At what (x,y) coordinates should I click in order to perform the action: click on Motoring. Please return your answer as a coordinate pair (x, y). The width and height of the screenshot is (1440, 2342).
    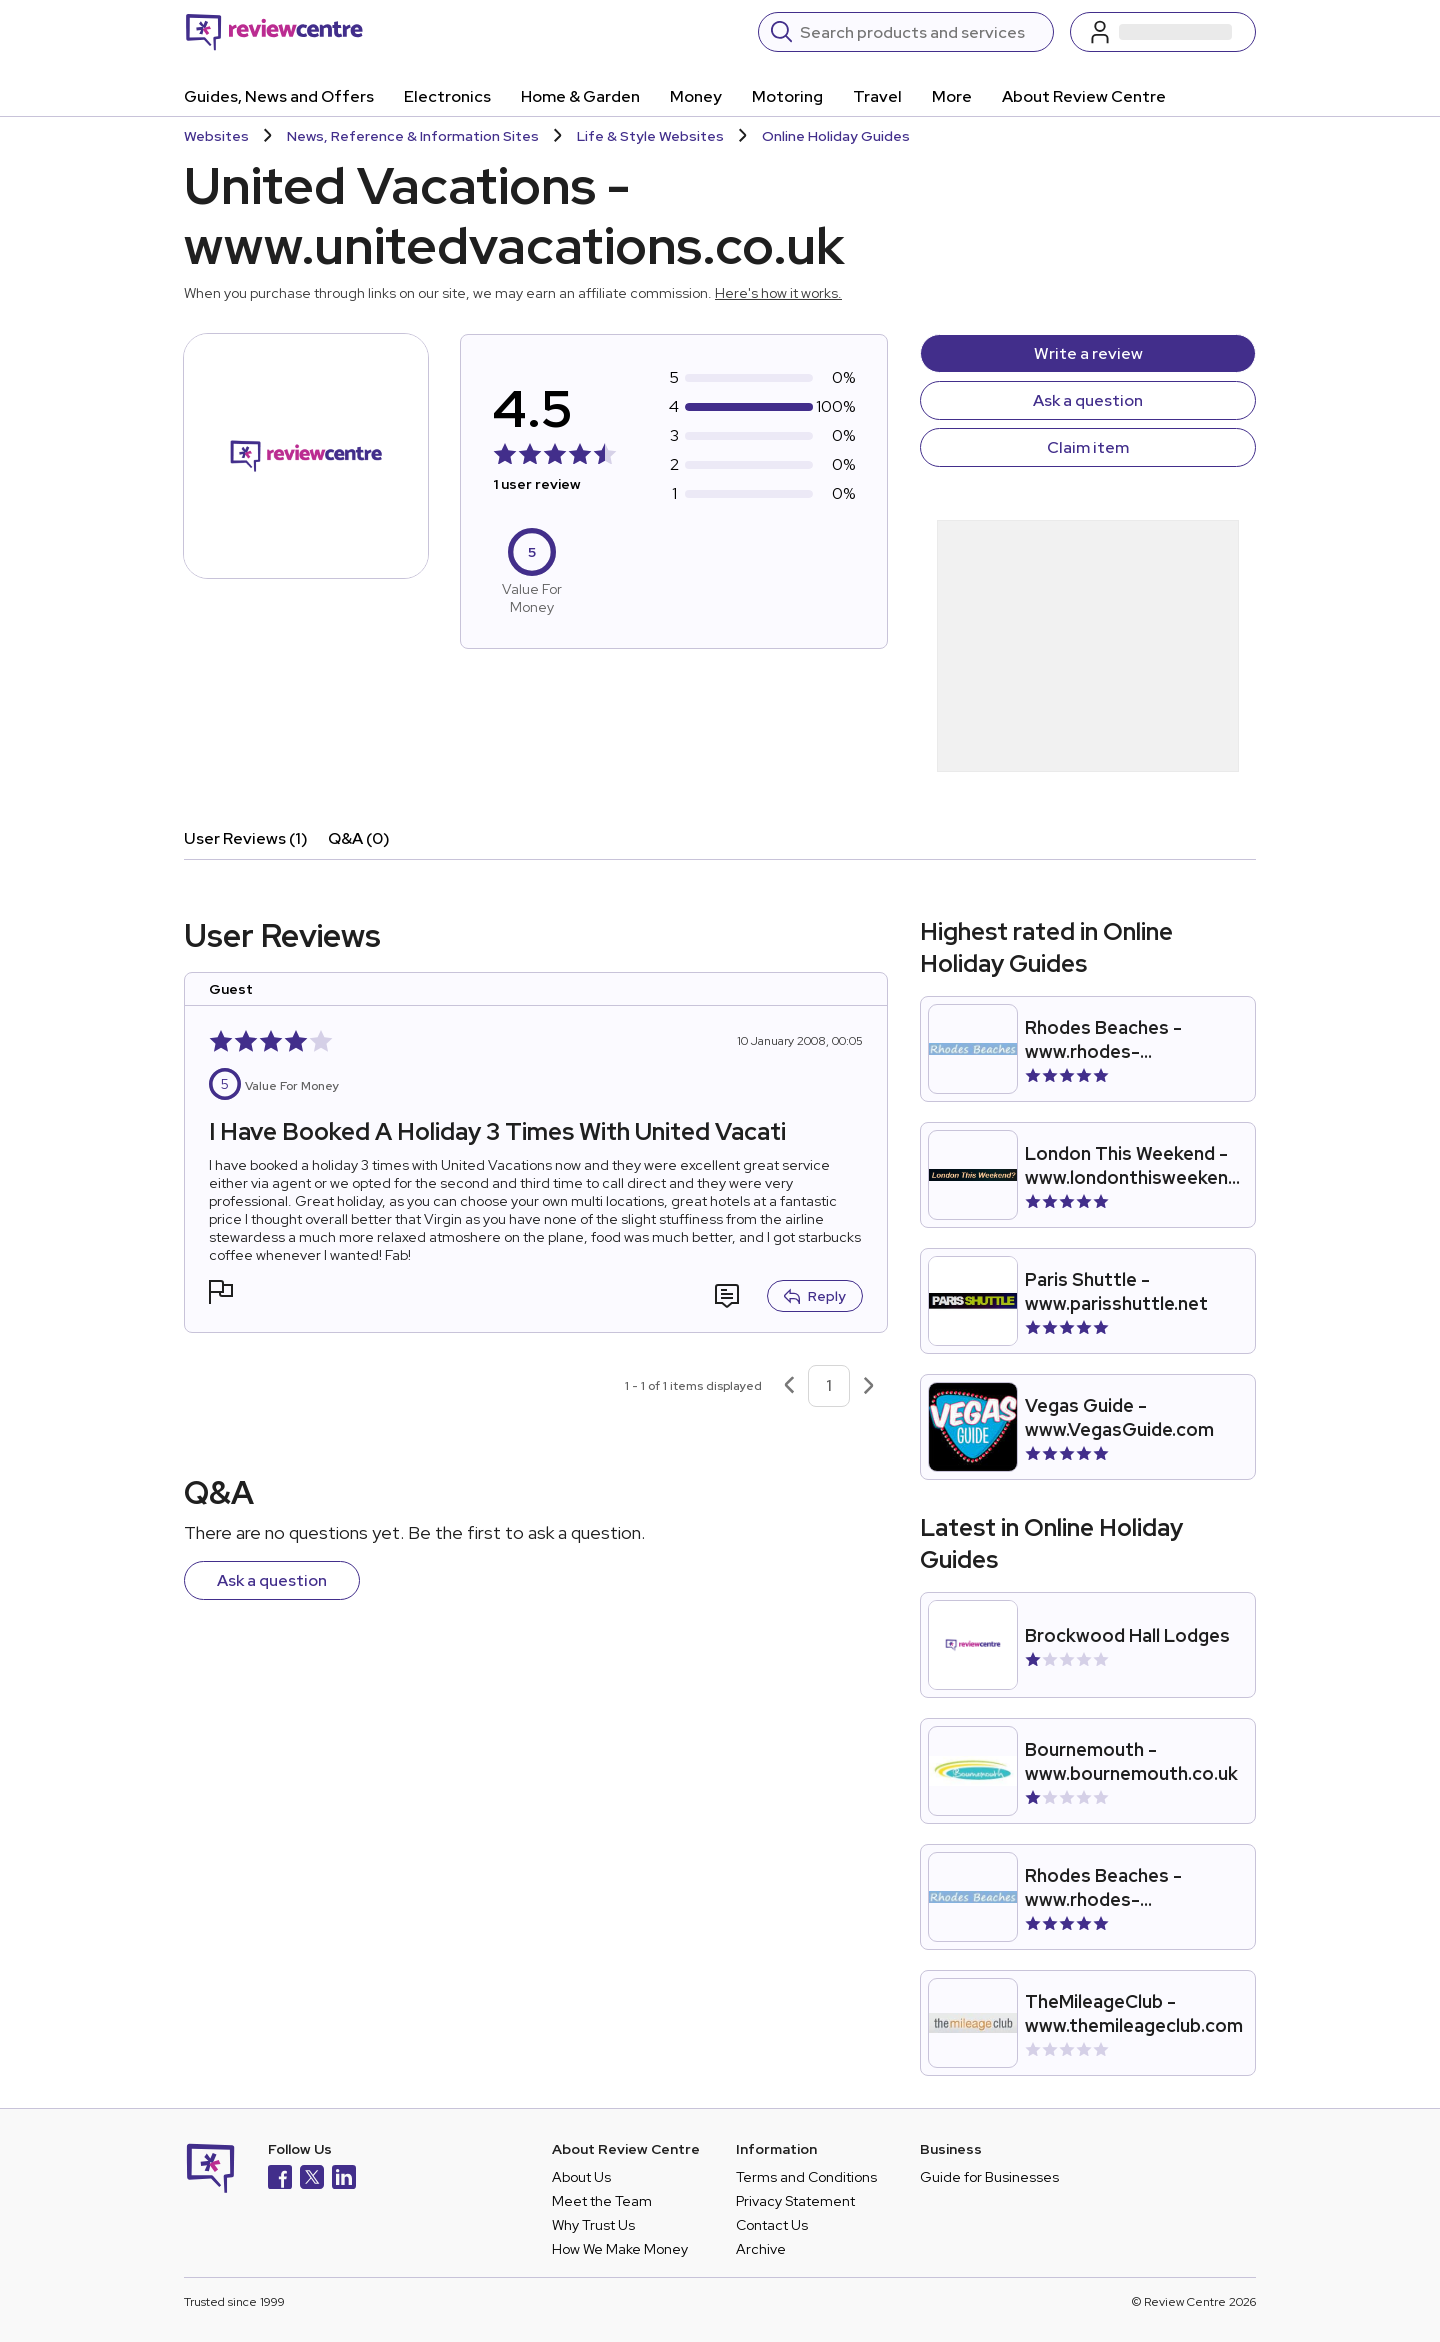
    Looking at the image, I should click on (787, 96).